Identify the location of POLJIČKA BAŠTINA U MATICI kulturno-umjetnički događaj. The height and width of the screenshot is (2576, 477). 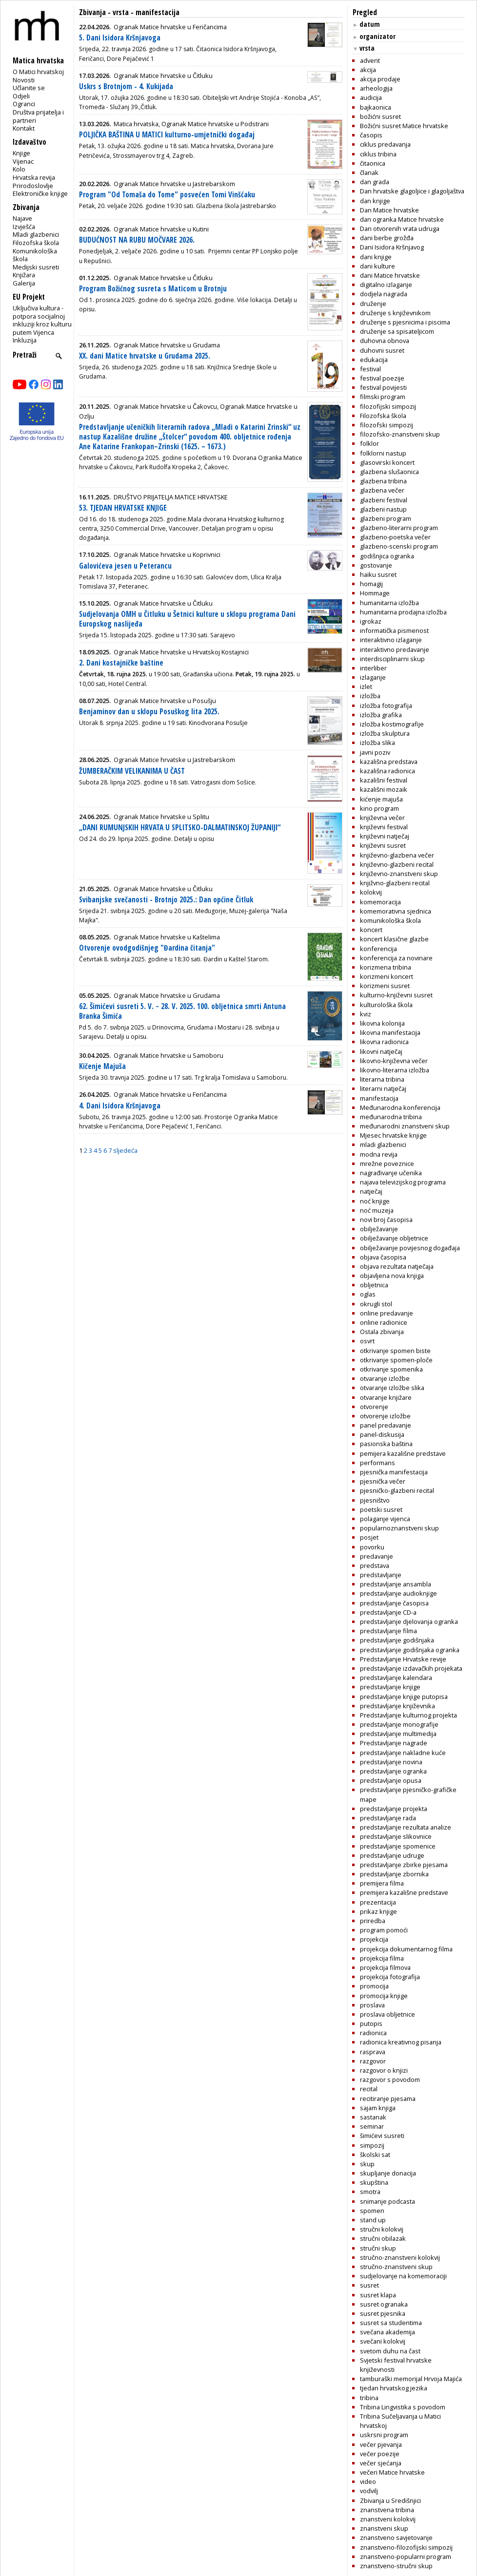
(167, 135).